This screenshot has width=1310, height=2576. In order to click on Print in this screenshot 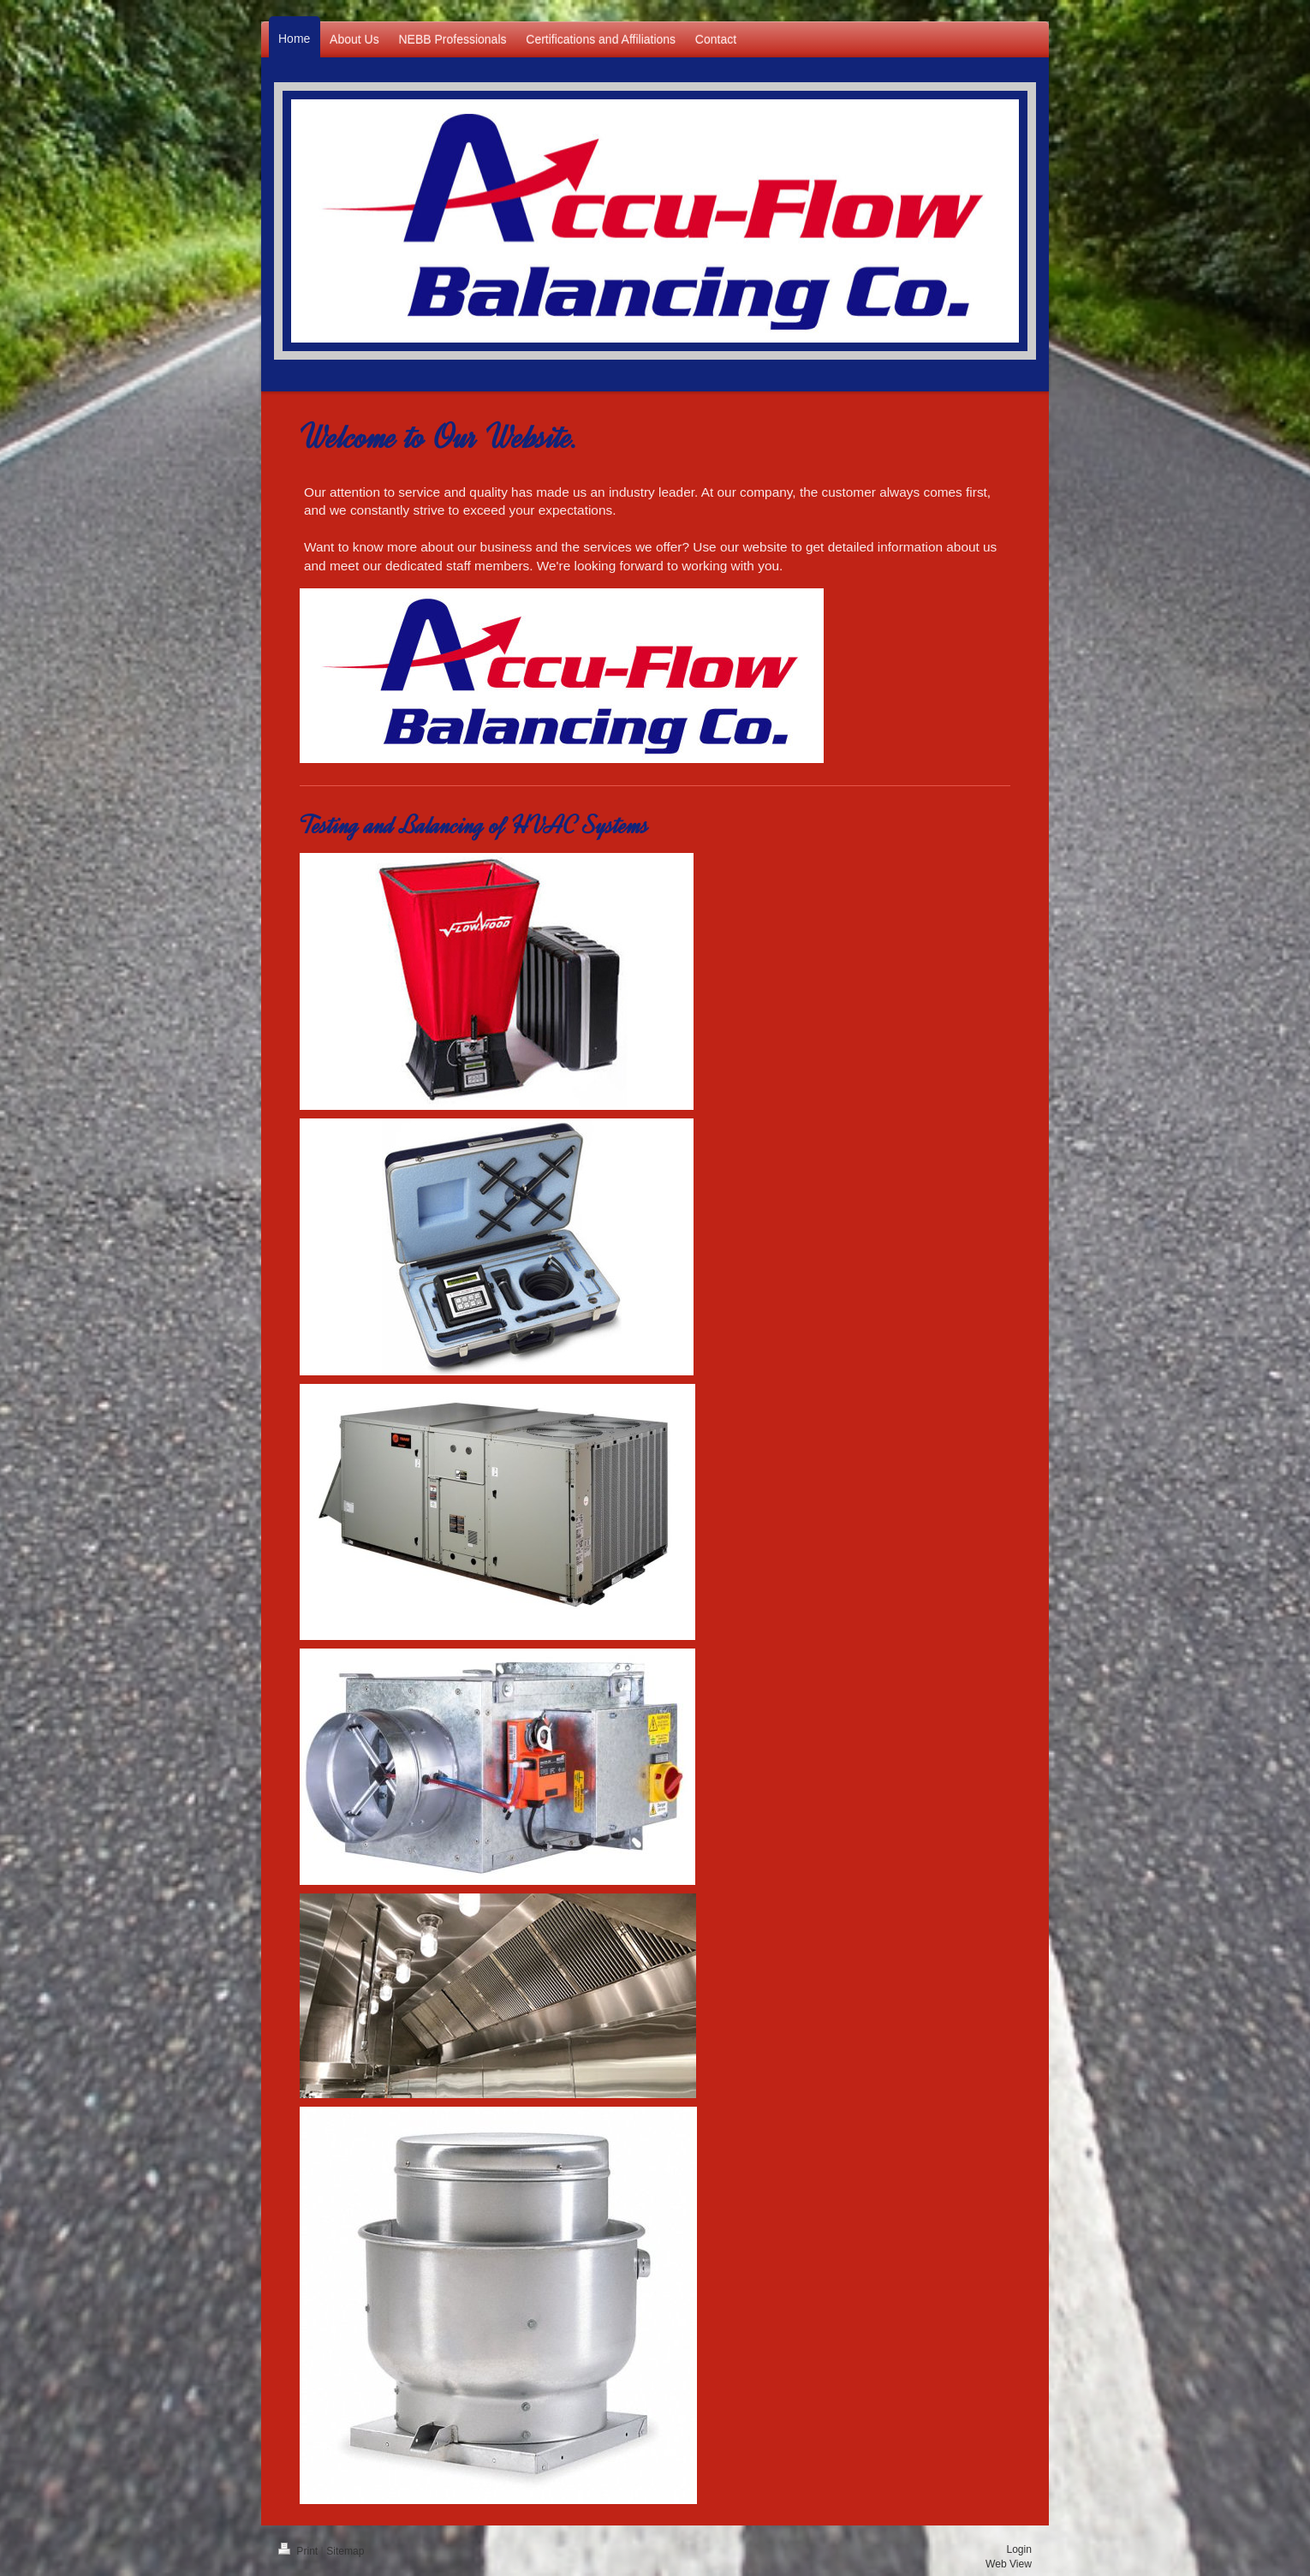, I will do `click(299, 2551)`.